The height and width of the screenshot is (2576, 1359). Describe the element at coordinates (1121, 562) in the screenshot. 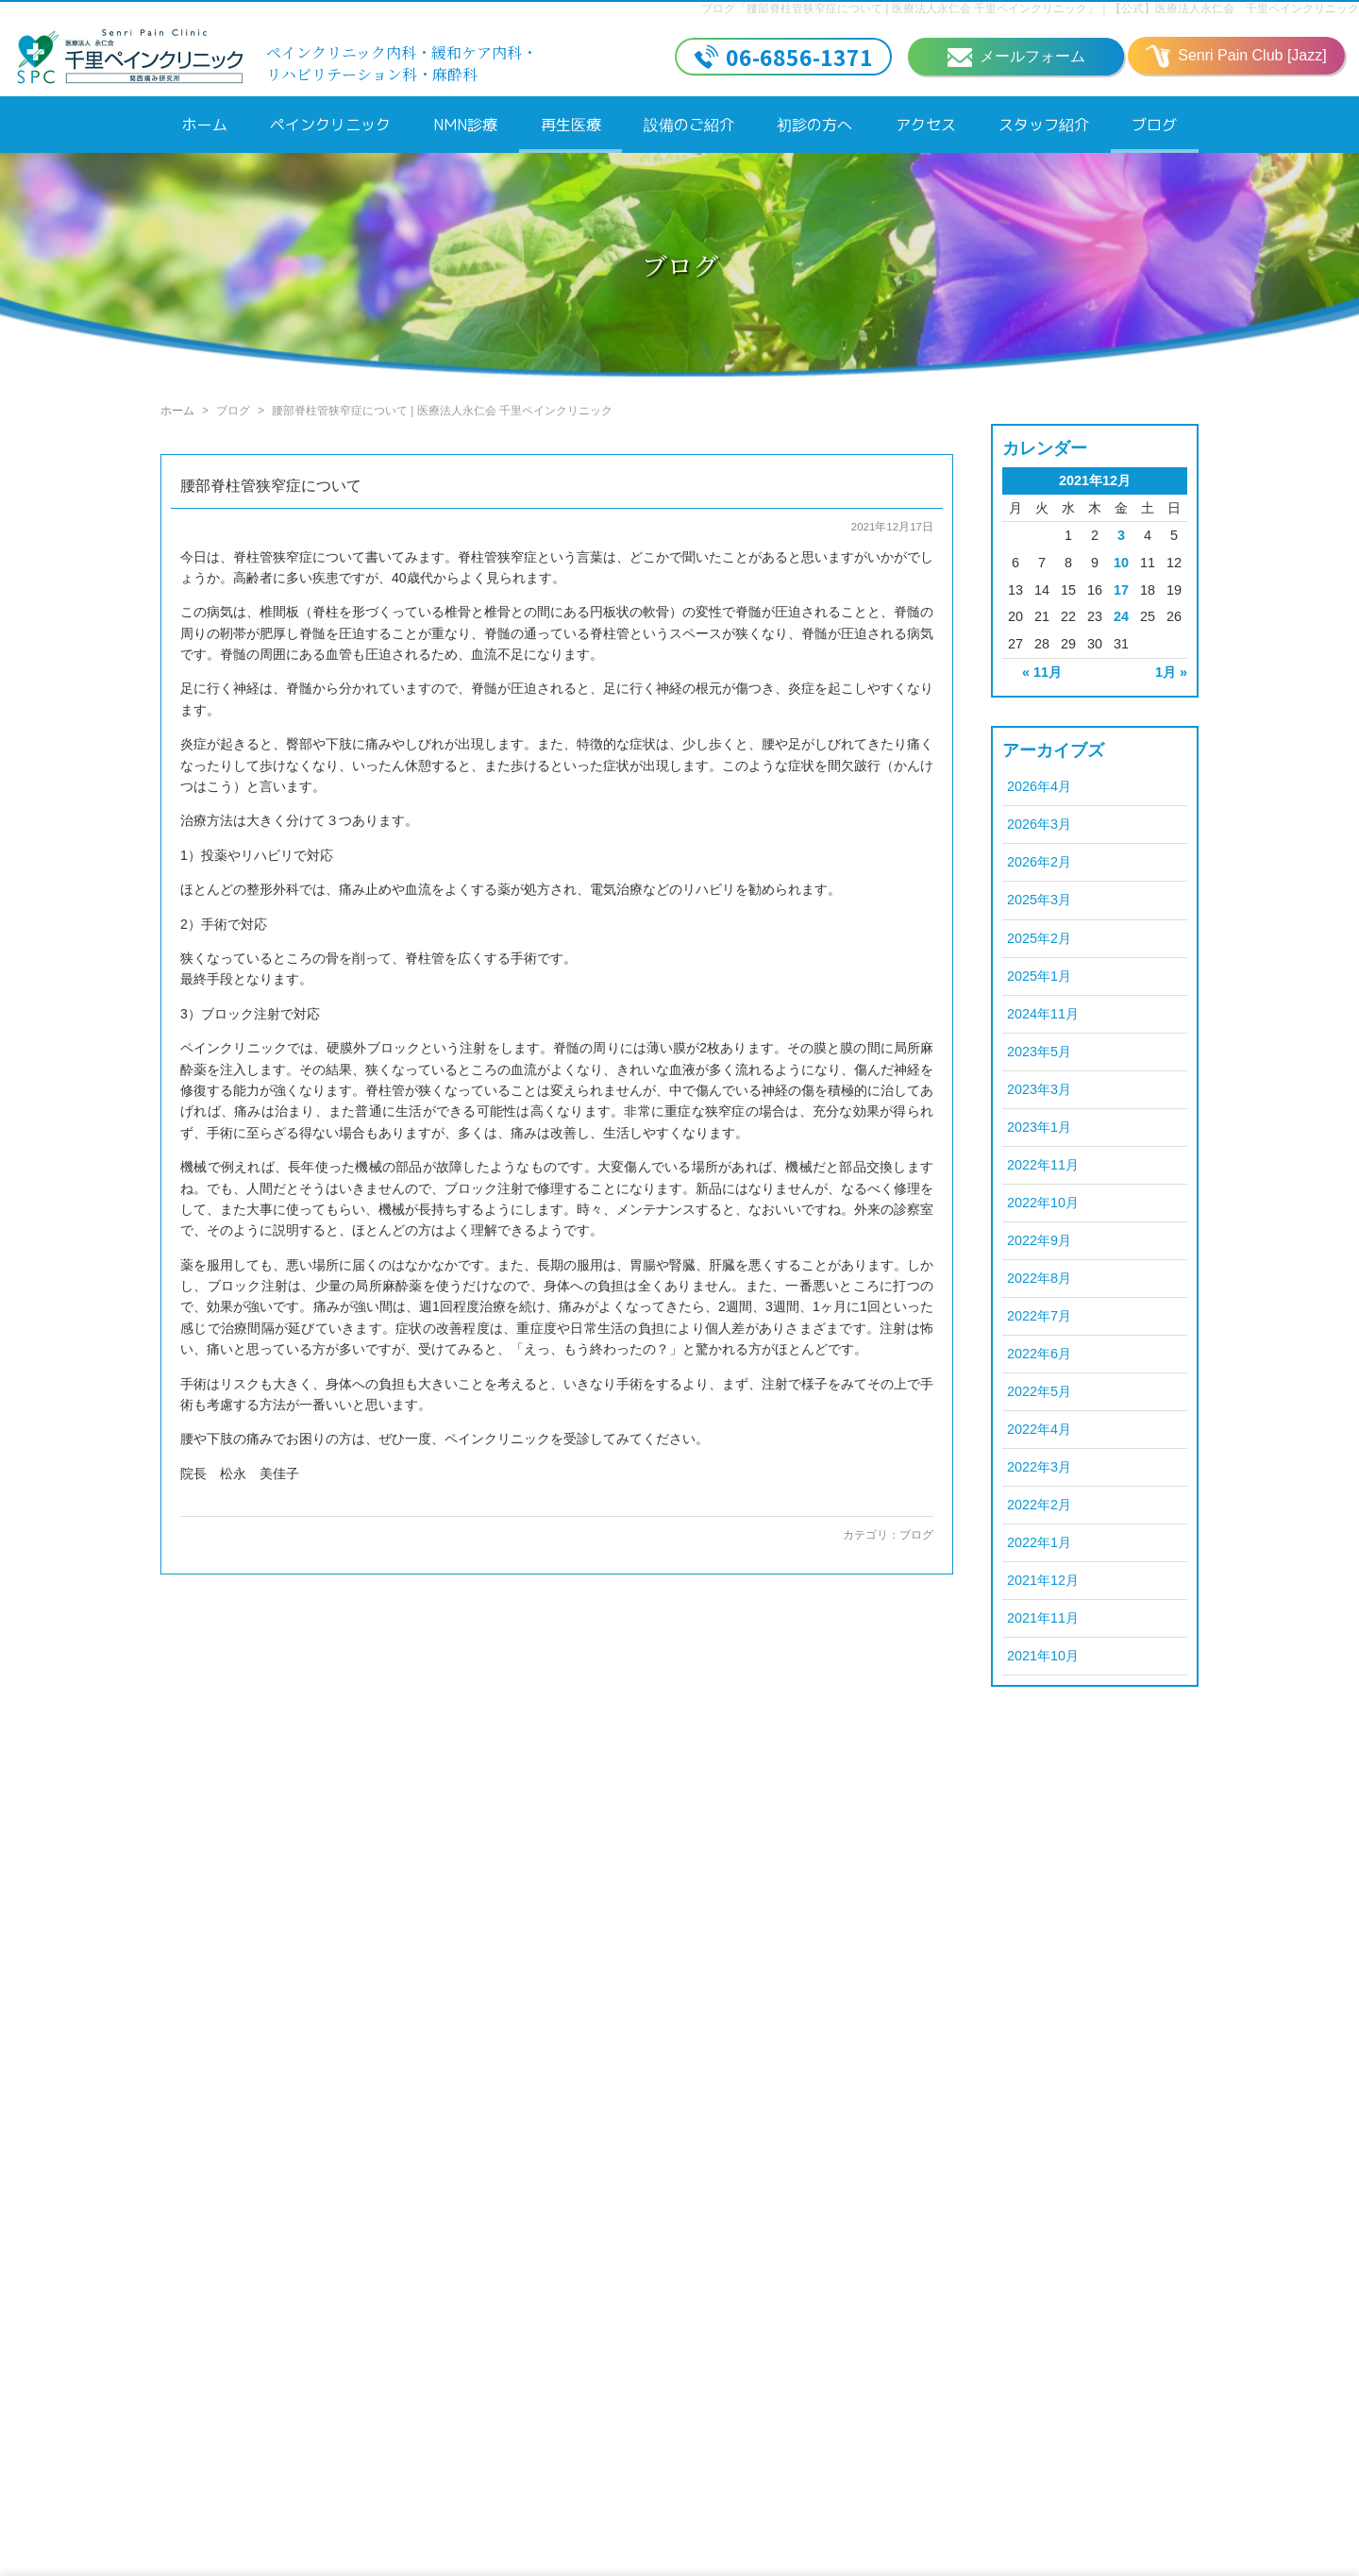

I see `10` at that location.